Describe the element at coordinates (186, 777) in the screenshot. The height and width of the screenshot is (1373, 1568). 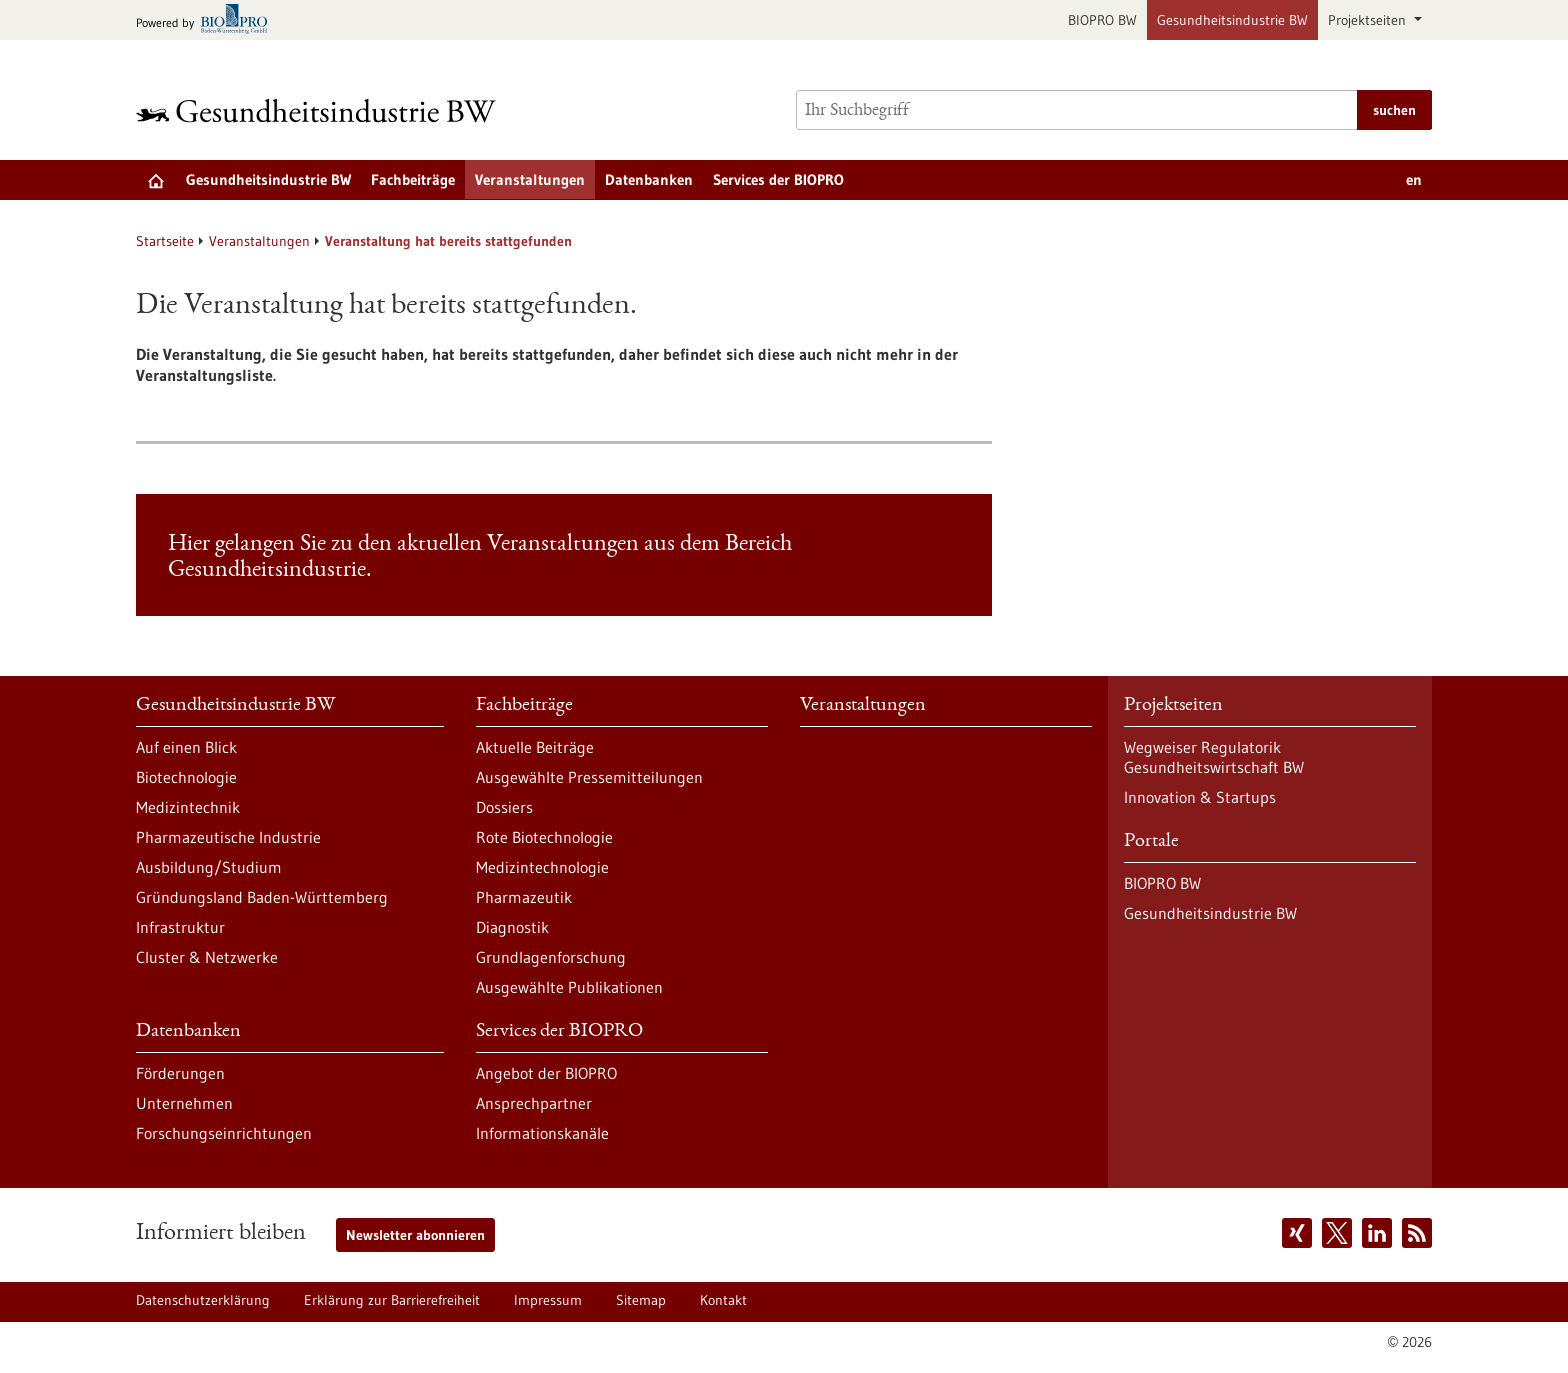
I see `Biotechnologie` at that location.